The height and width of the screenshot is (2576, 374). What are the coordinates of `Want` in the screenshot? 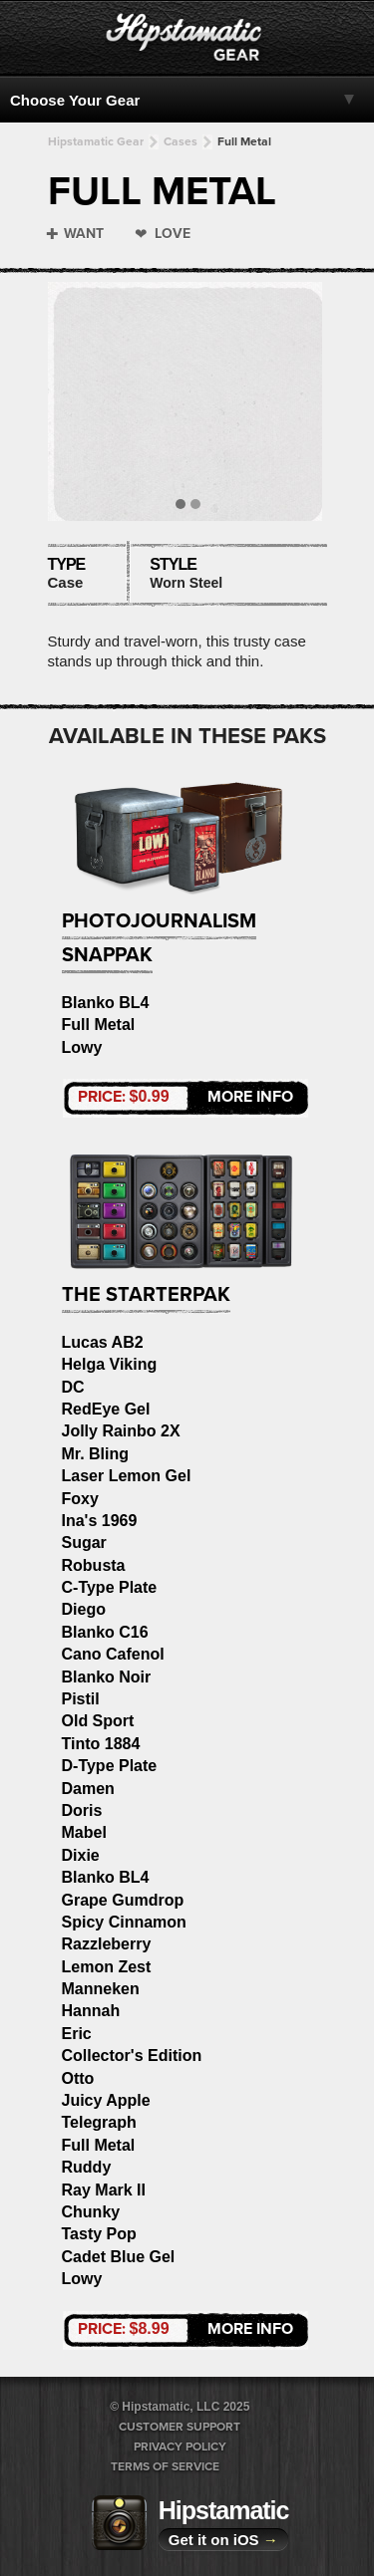 It's located at (84, 233).